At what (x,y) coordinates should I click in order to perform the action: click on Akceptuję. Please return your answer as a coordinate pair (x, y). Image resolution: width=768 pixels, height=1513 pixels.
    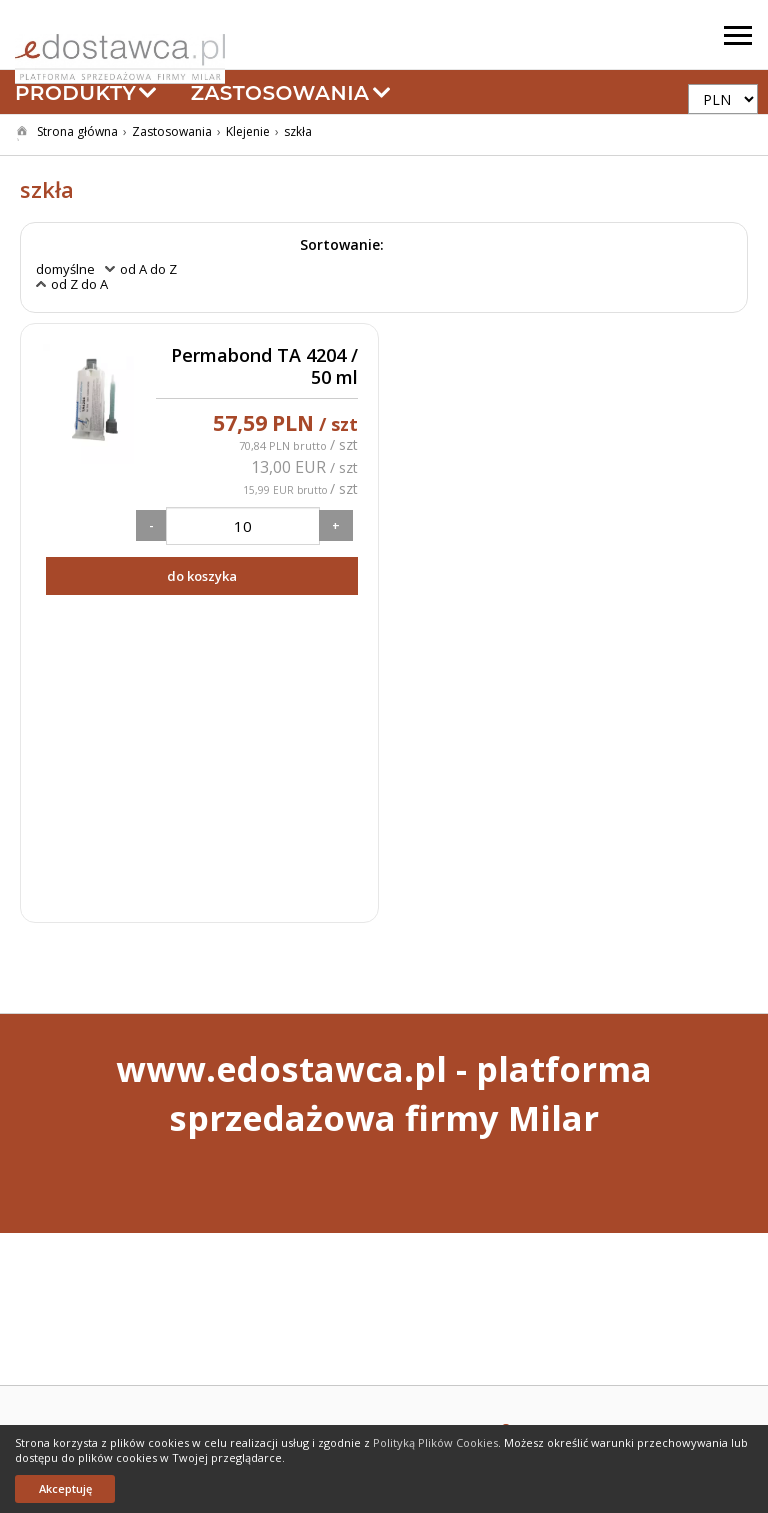
    Looking at the image, I should click on (65, 1488).